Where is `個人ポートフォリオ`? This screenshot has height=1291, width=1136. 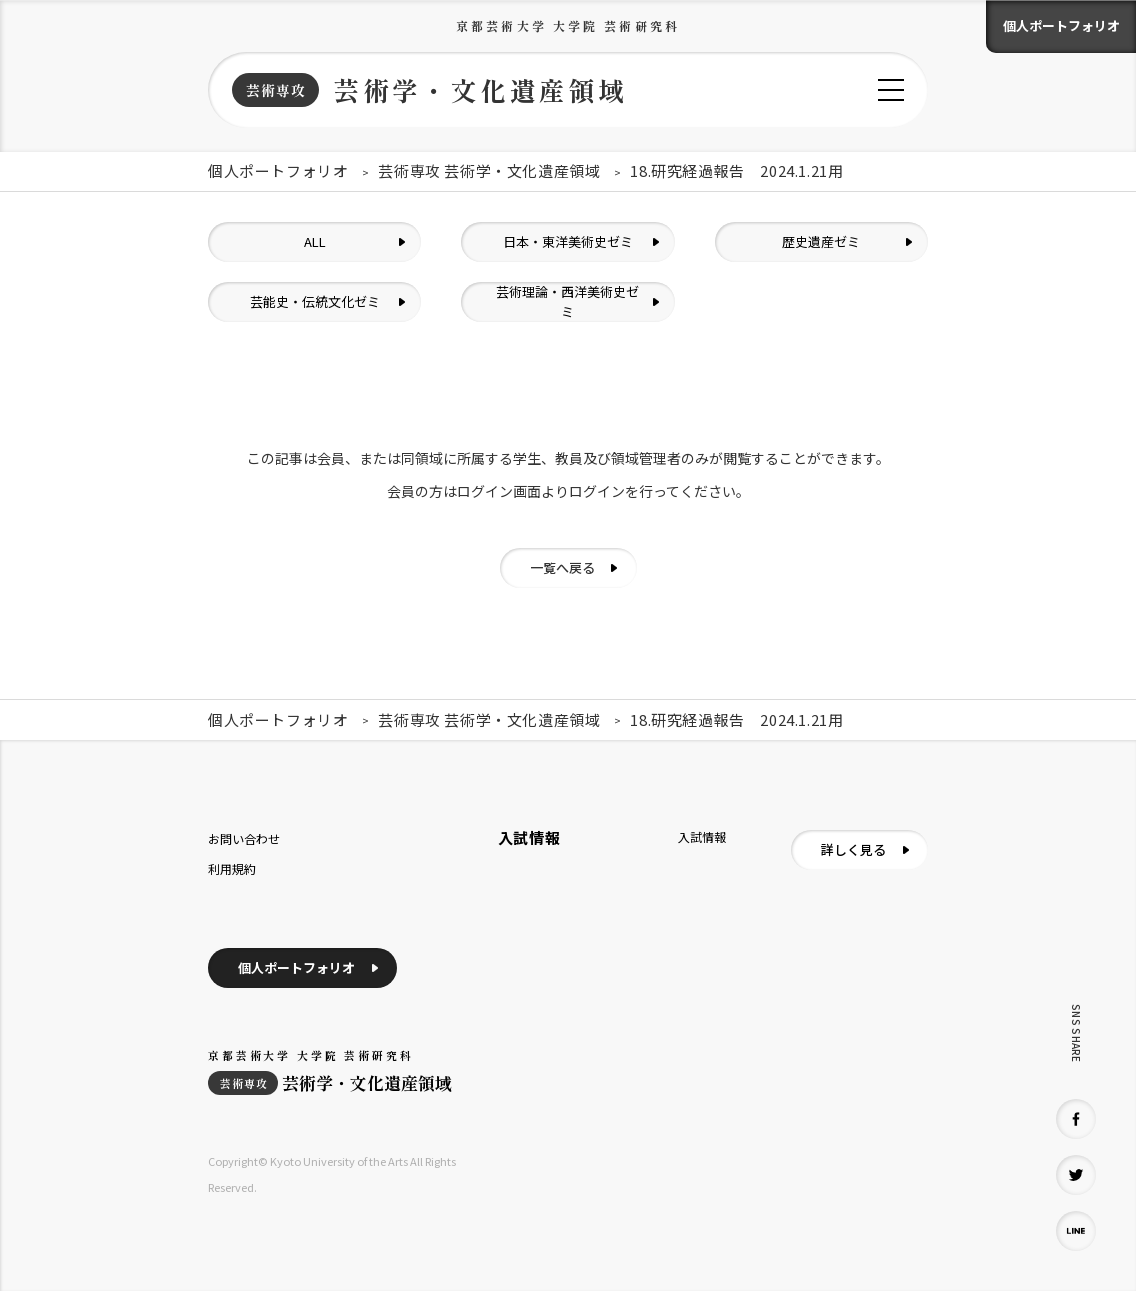 個人ポートフォリオ is located at coordinates (1061, 25).